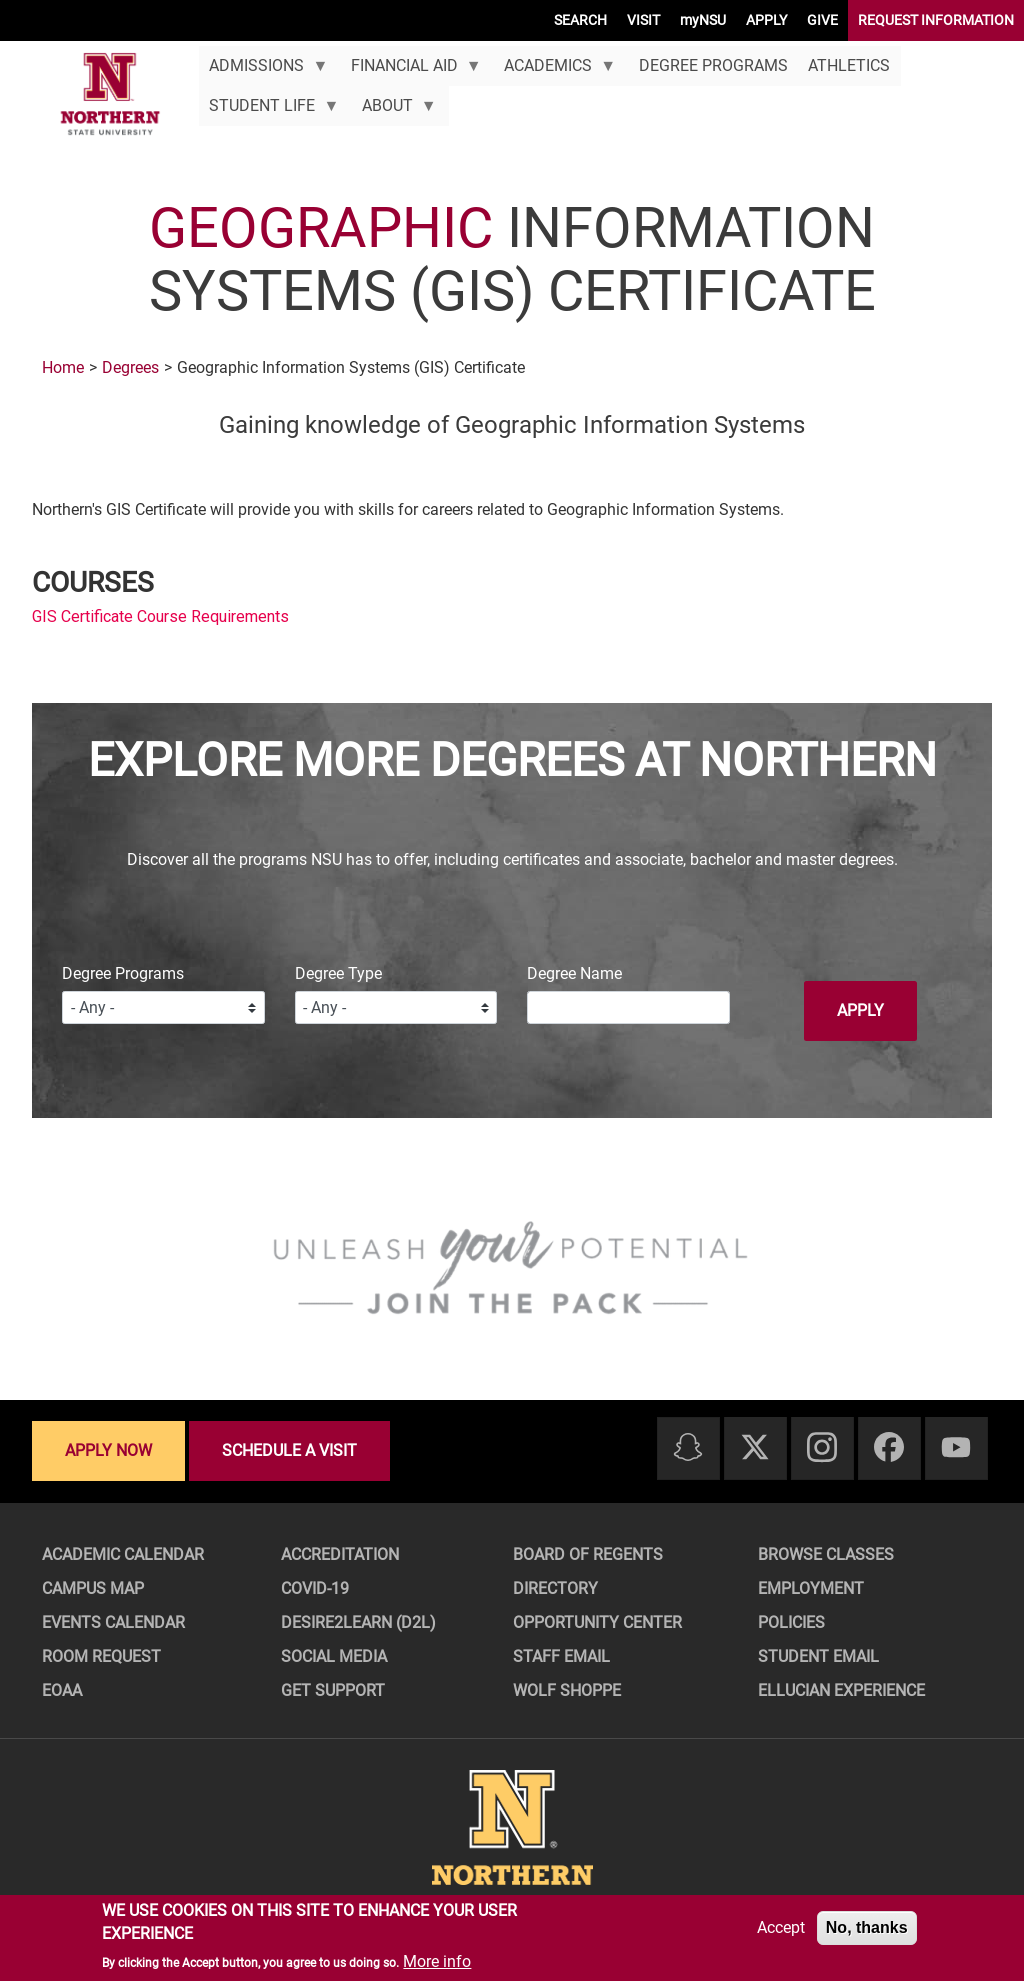 Image resolution: width=1024 pixels, height=1981 pixels. What do you see at coordinates (108, 1450) in the screenshot?
I see `Apply now [Apply now - Submit your application today]` at bounding box center [108, 1450].